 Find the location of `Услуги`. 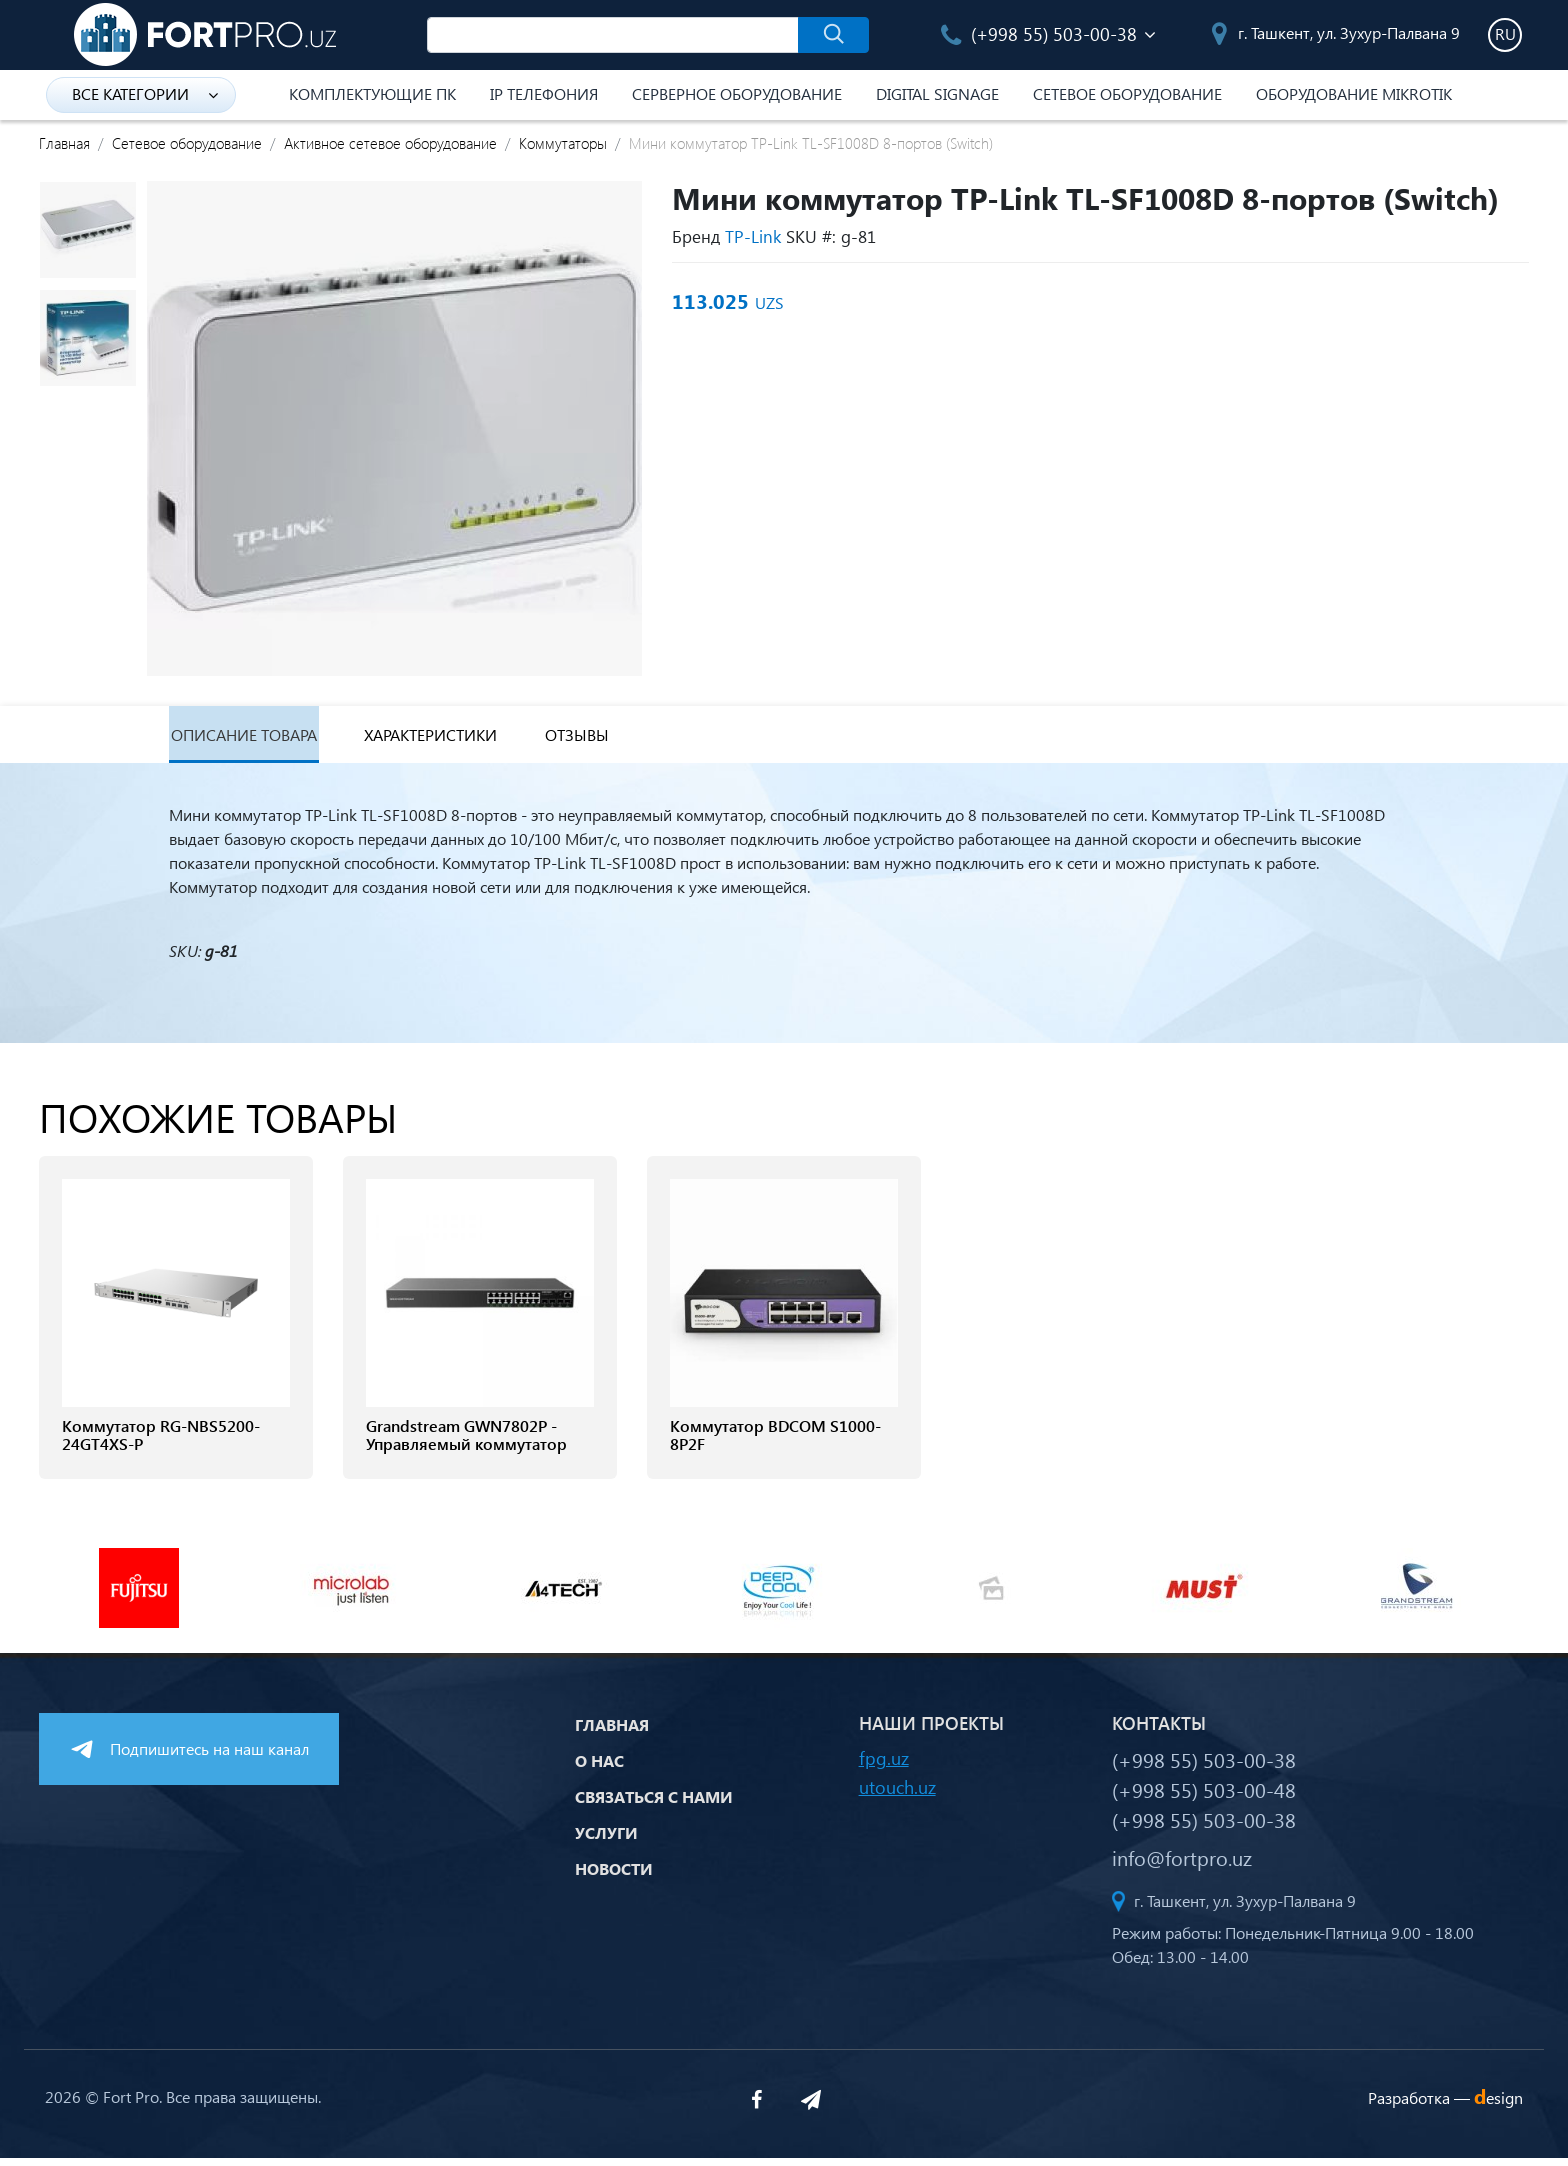

Услуги is located at coordinates (606, 1839).